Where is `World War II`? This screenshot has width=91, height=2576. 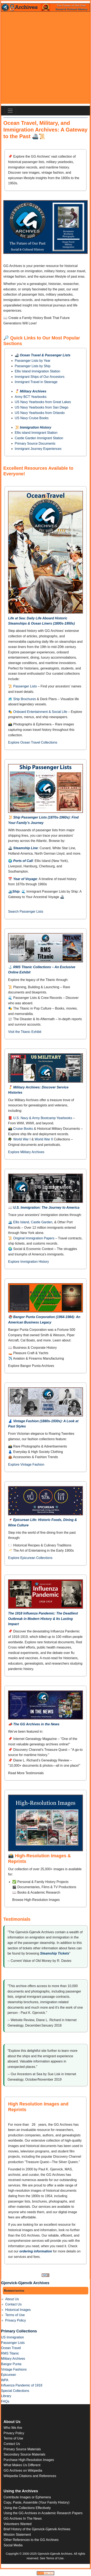
World War II is located at coordinates (44, 1139).